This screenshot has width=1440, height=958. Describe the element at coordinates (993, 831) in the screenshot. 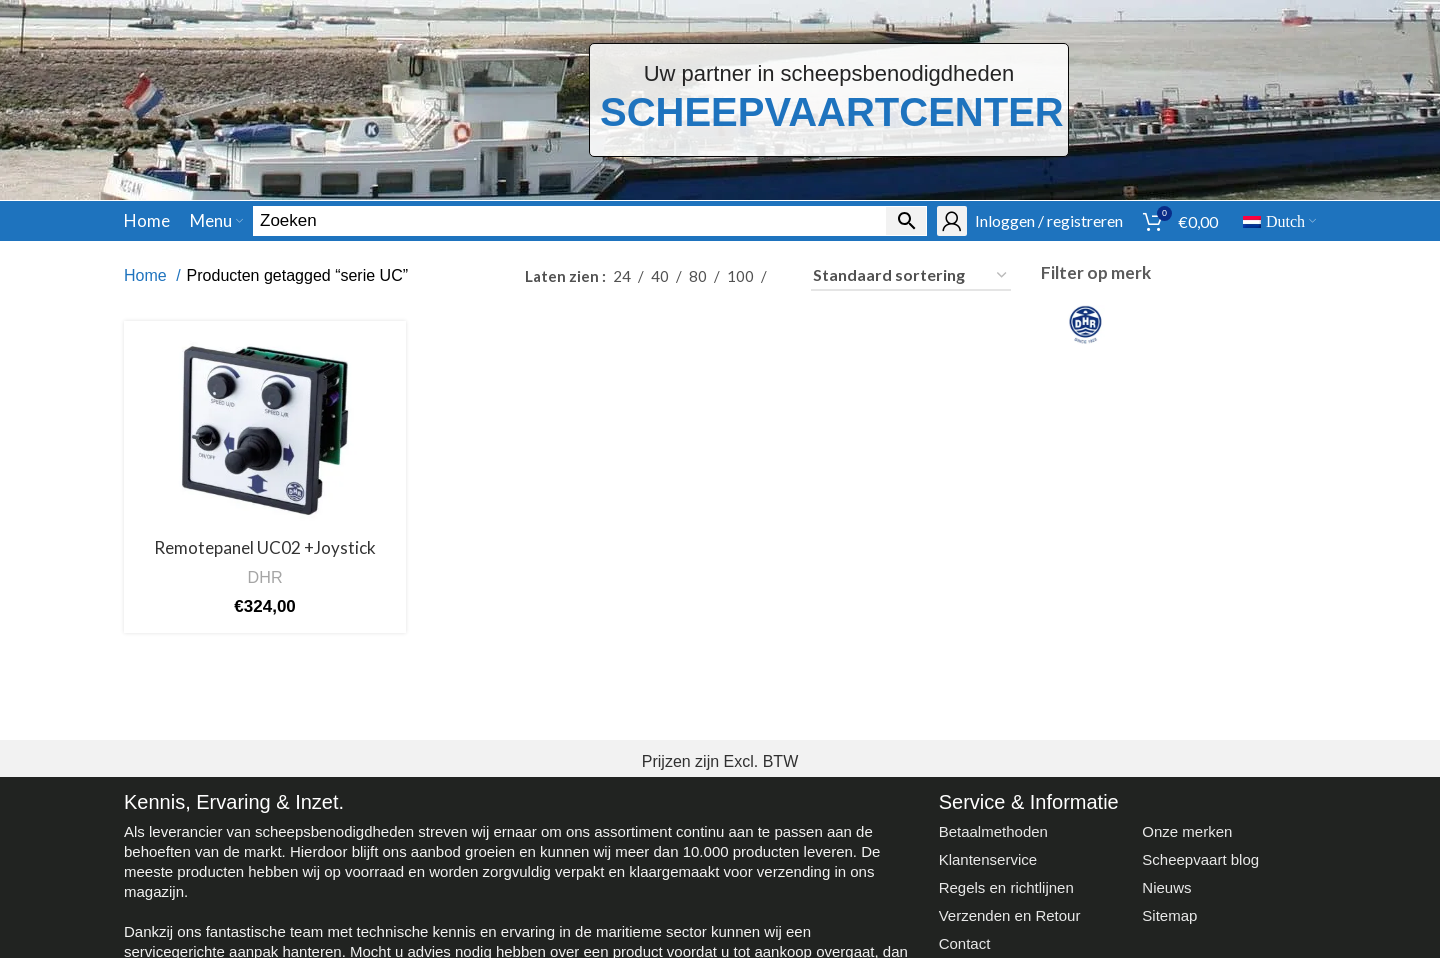

I see `Betaalmethoden` at that location.